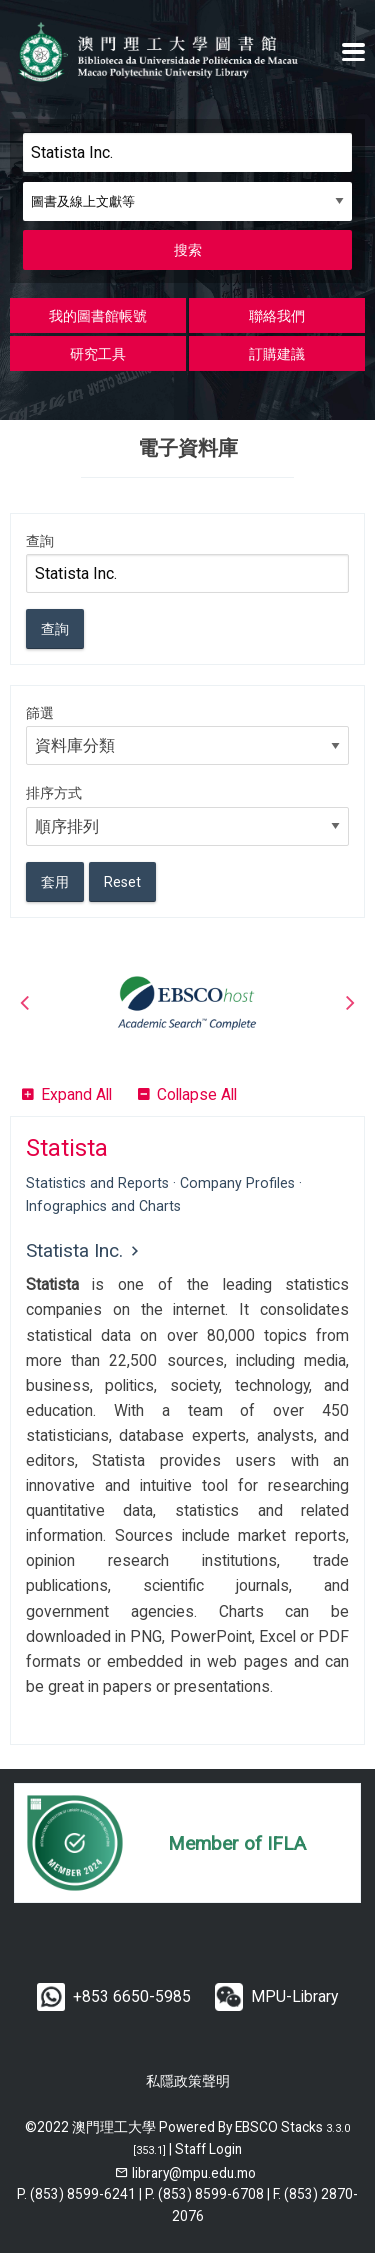 Image resolution: width=375 pixels, height=2253 pixels. What do you see at coordinates (187, 152) in the screenshot?
I see `[Search]` at bounding box center [187, 152].